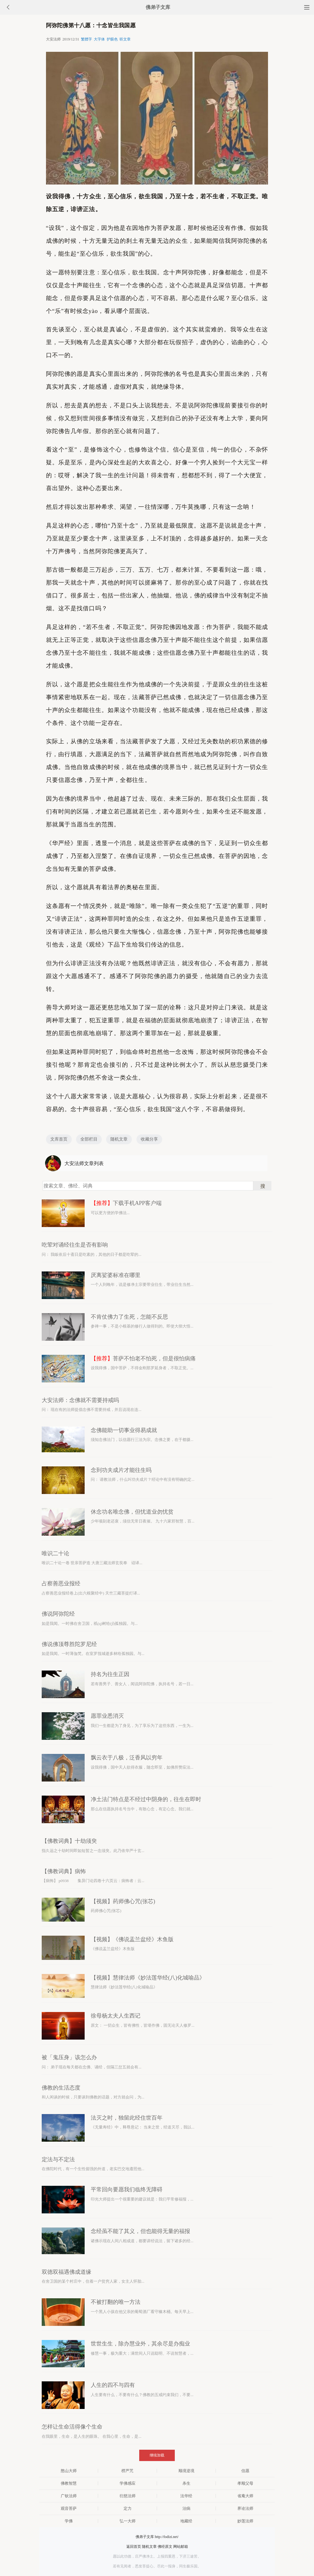 This screenshot has height=2576, width=314. What do you see at coordinates (89, 1139) in the screenshot?
I see `全部栏目` at bounding box center [89, 1139].